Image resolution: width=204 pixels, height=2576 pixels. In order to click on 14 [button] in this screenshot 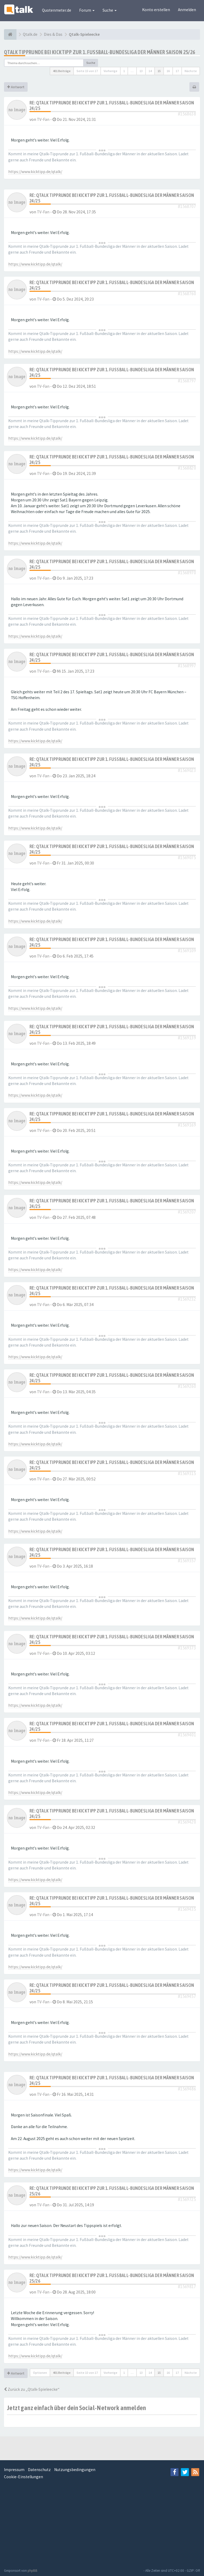, I will do `click(150, 71)`.